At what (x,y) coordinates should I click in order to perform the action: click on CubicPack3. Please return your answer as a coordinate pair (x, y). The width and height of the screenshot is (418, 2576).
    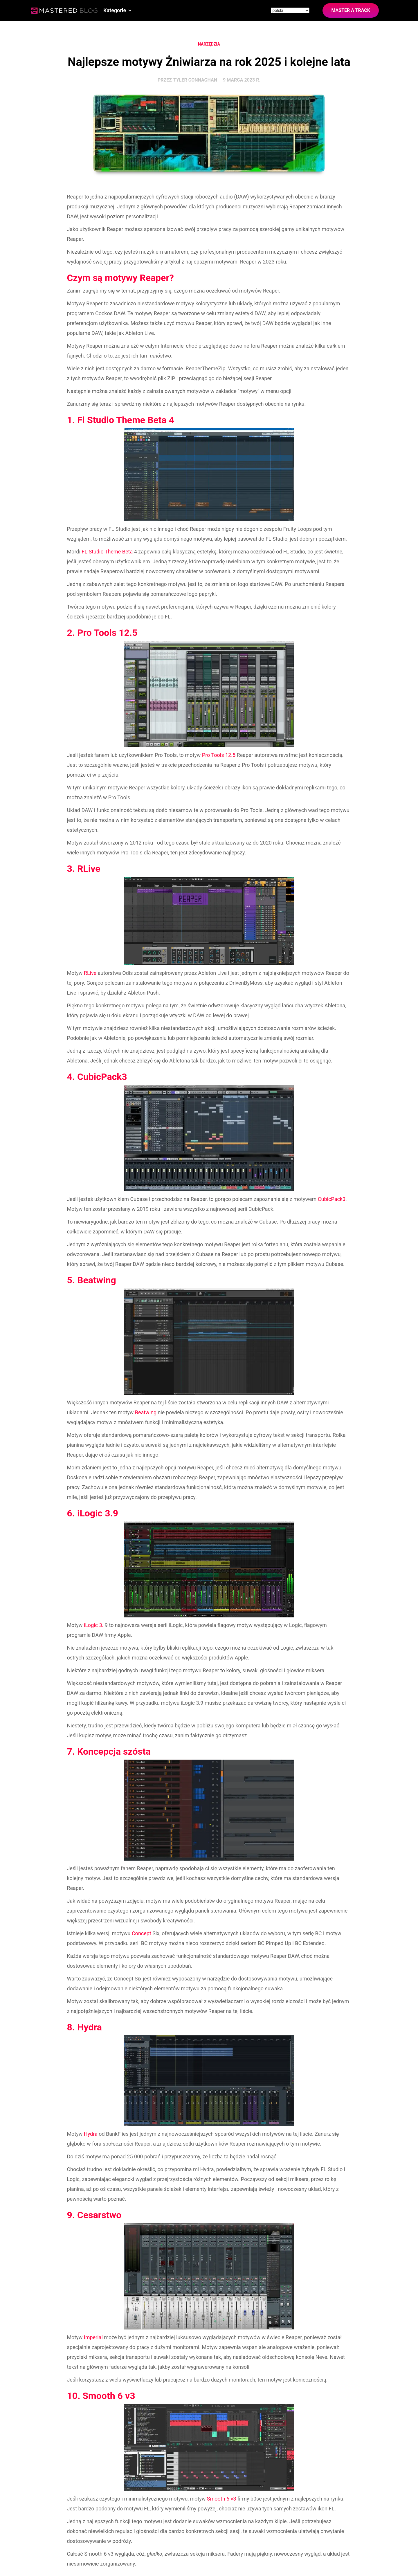
    Looking at the image, I should click on (331, 1199).